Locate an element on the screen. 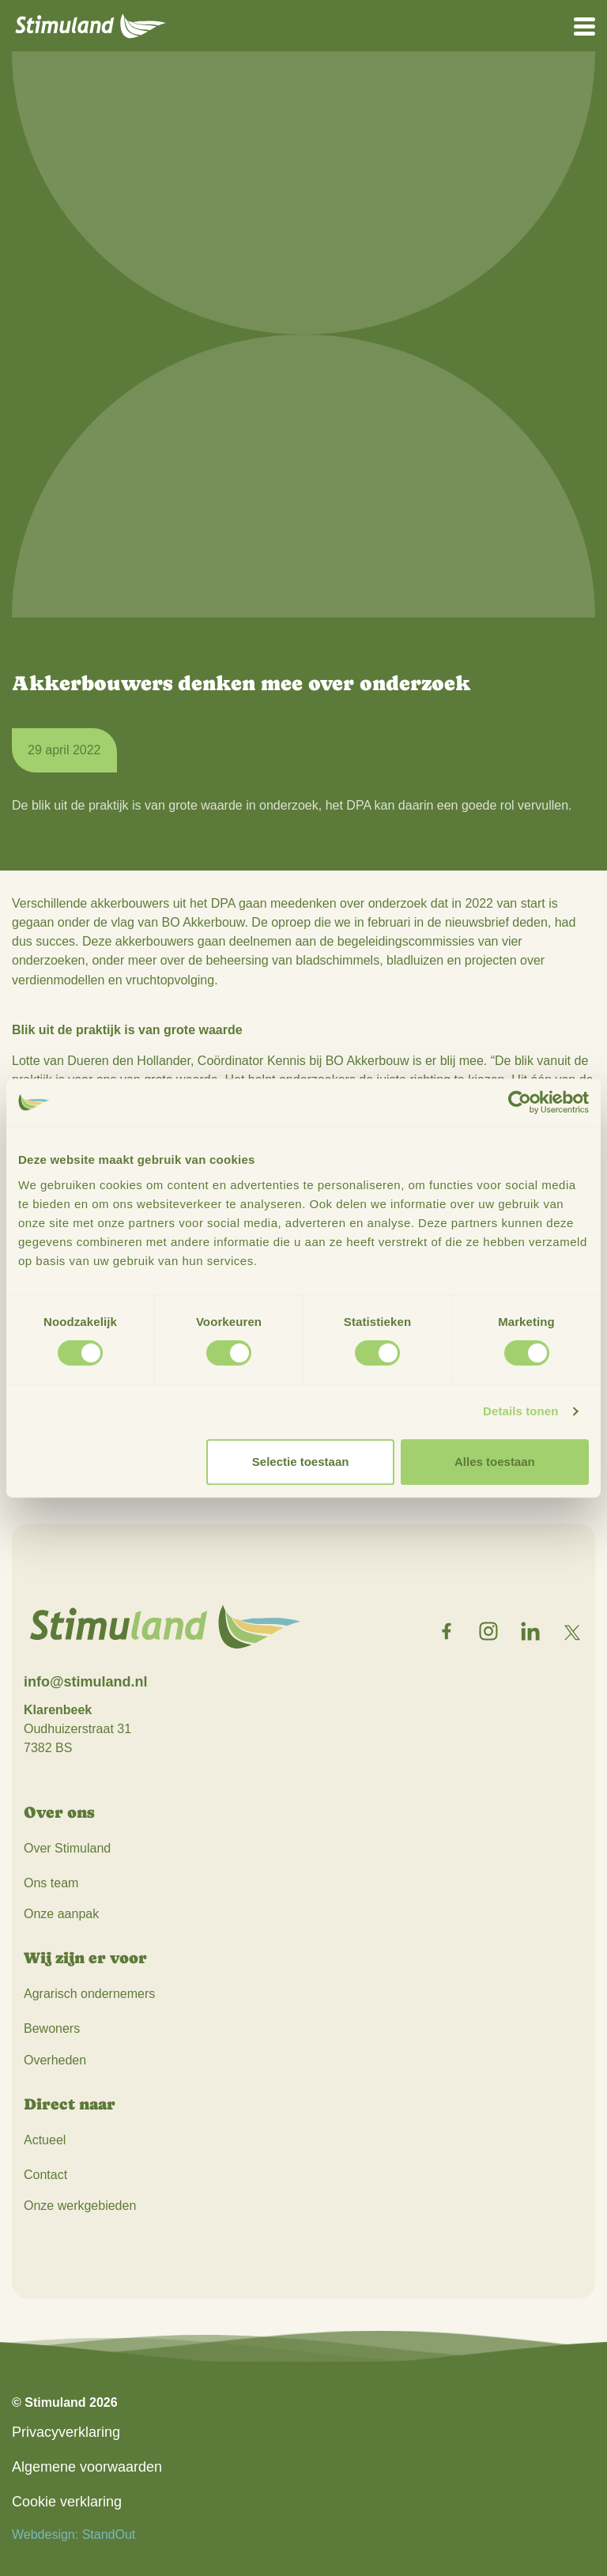  Contact is located at coordinates (45, 2174).